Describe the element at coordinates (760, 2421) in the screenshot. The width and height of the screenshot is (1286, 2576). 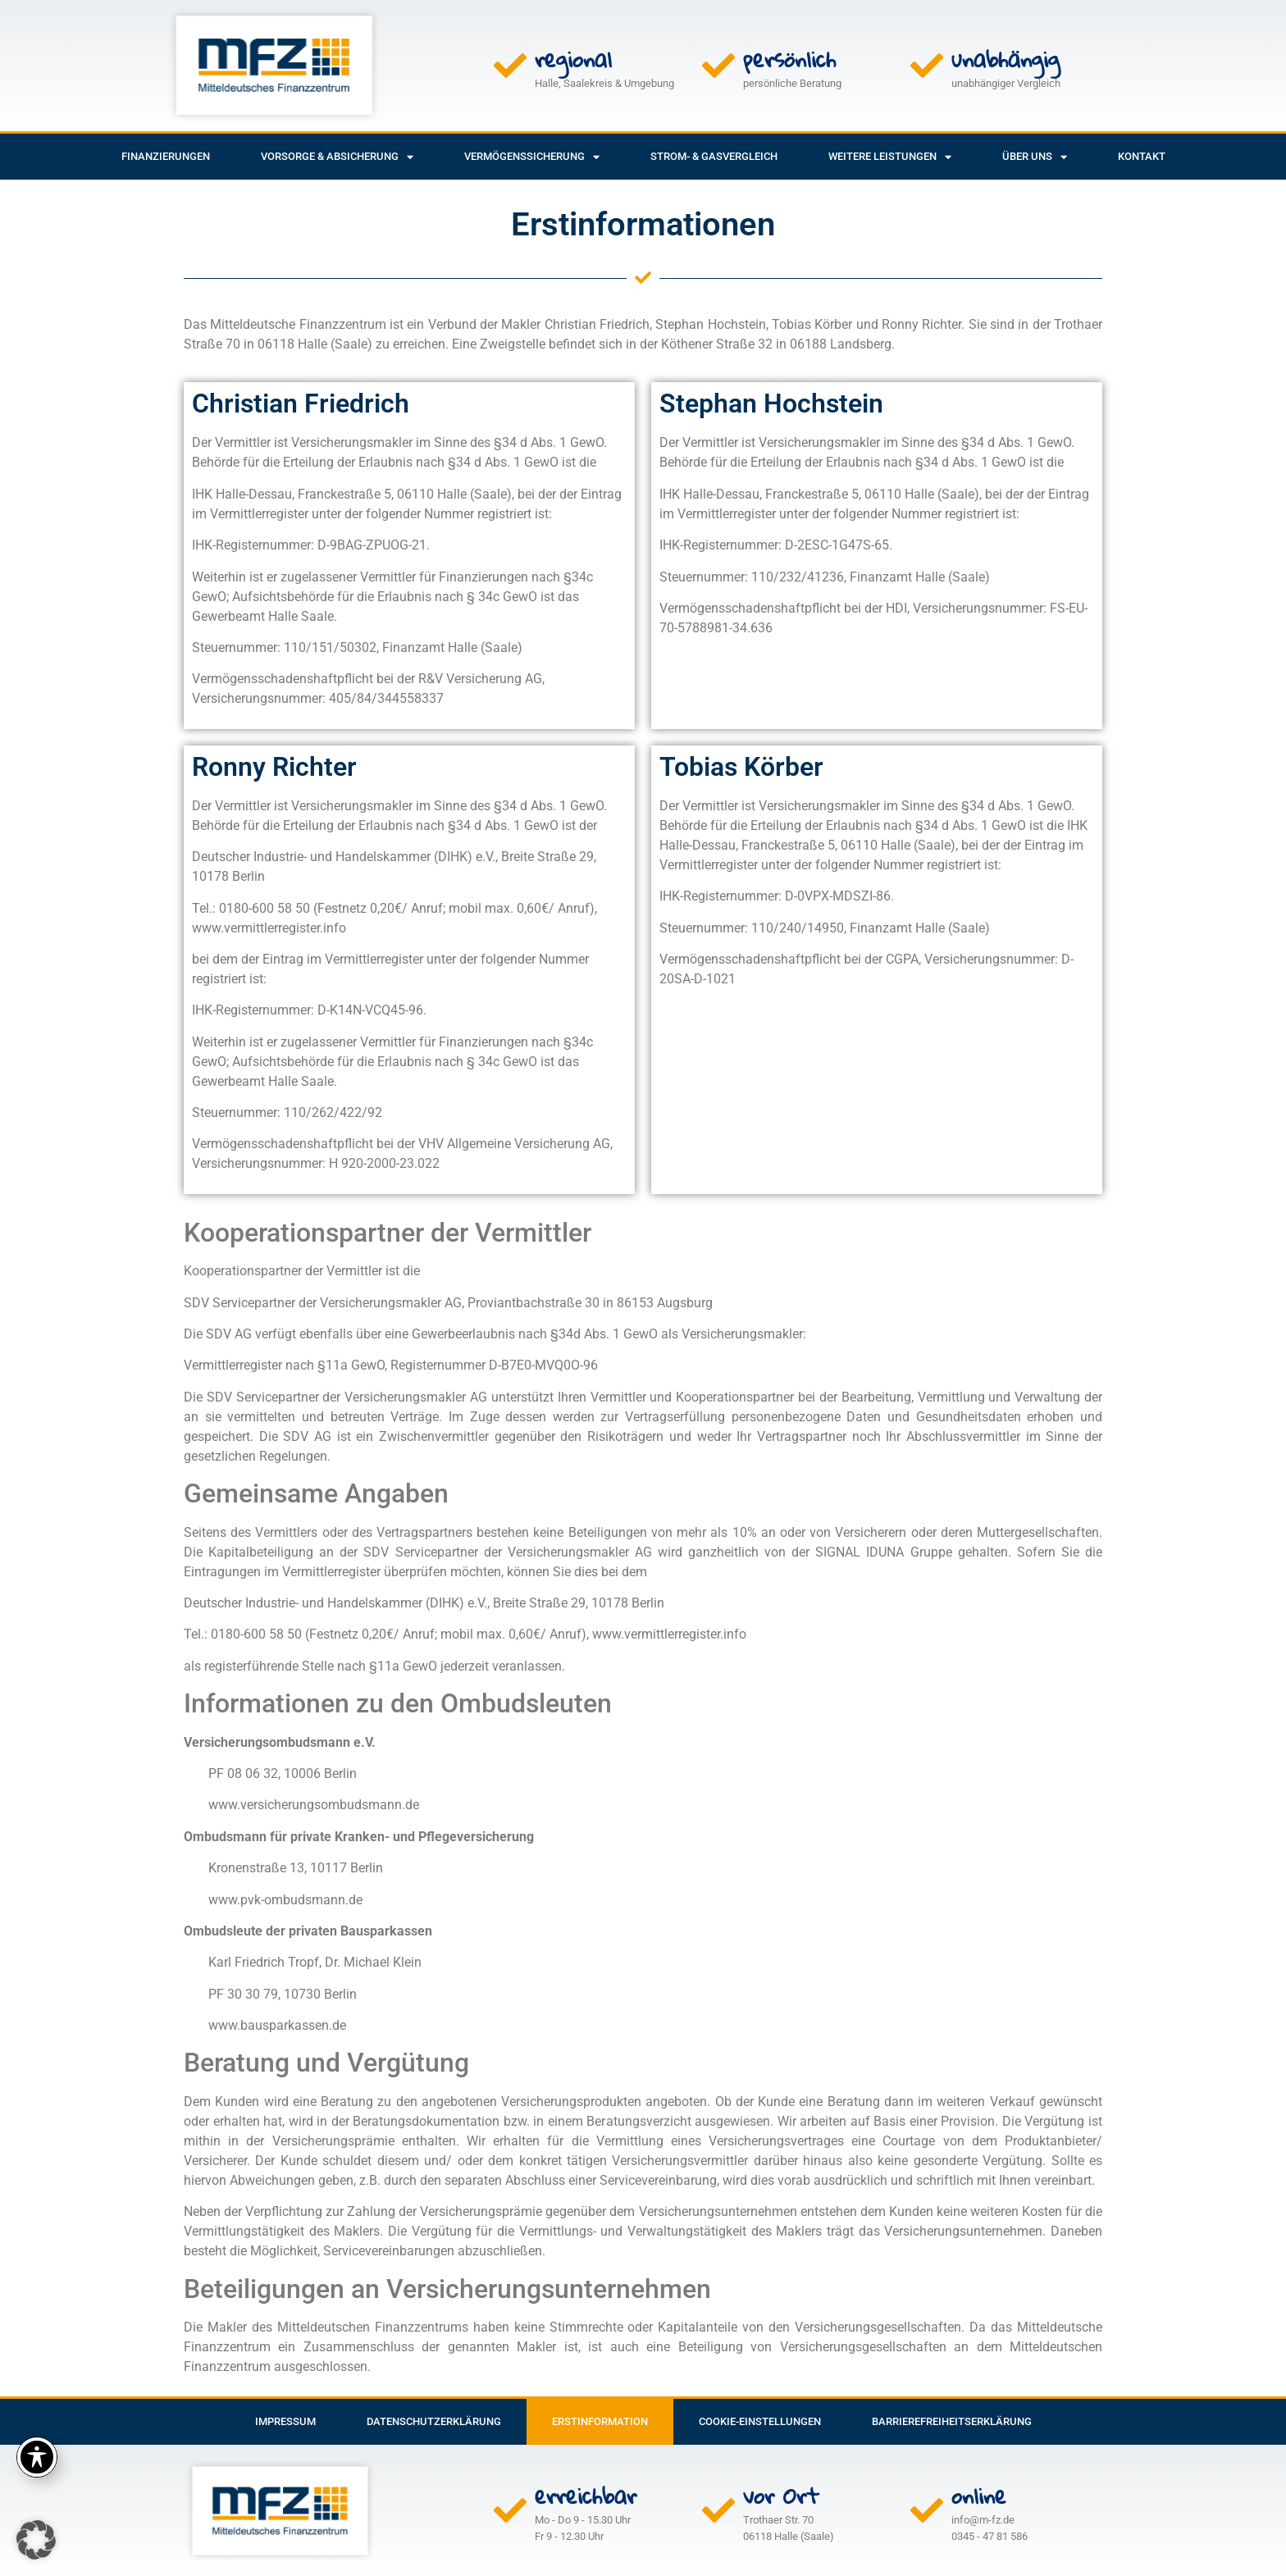
I see `Cookie-Einstellungen` at that location.